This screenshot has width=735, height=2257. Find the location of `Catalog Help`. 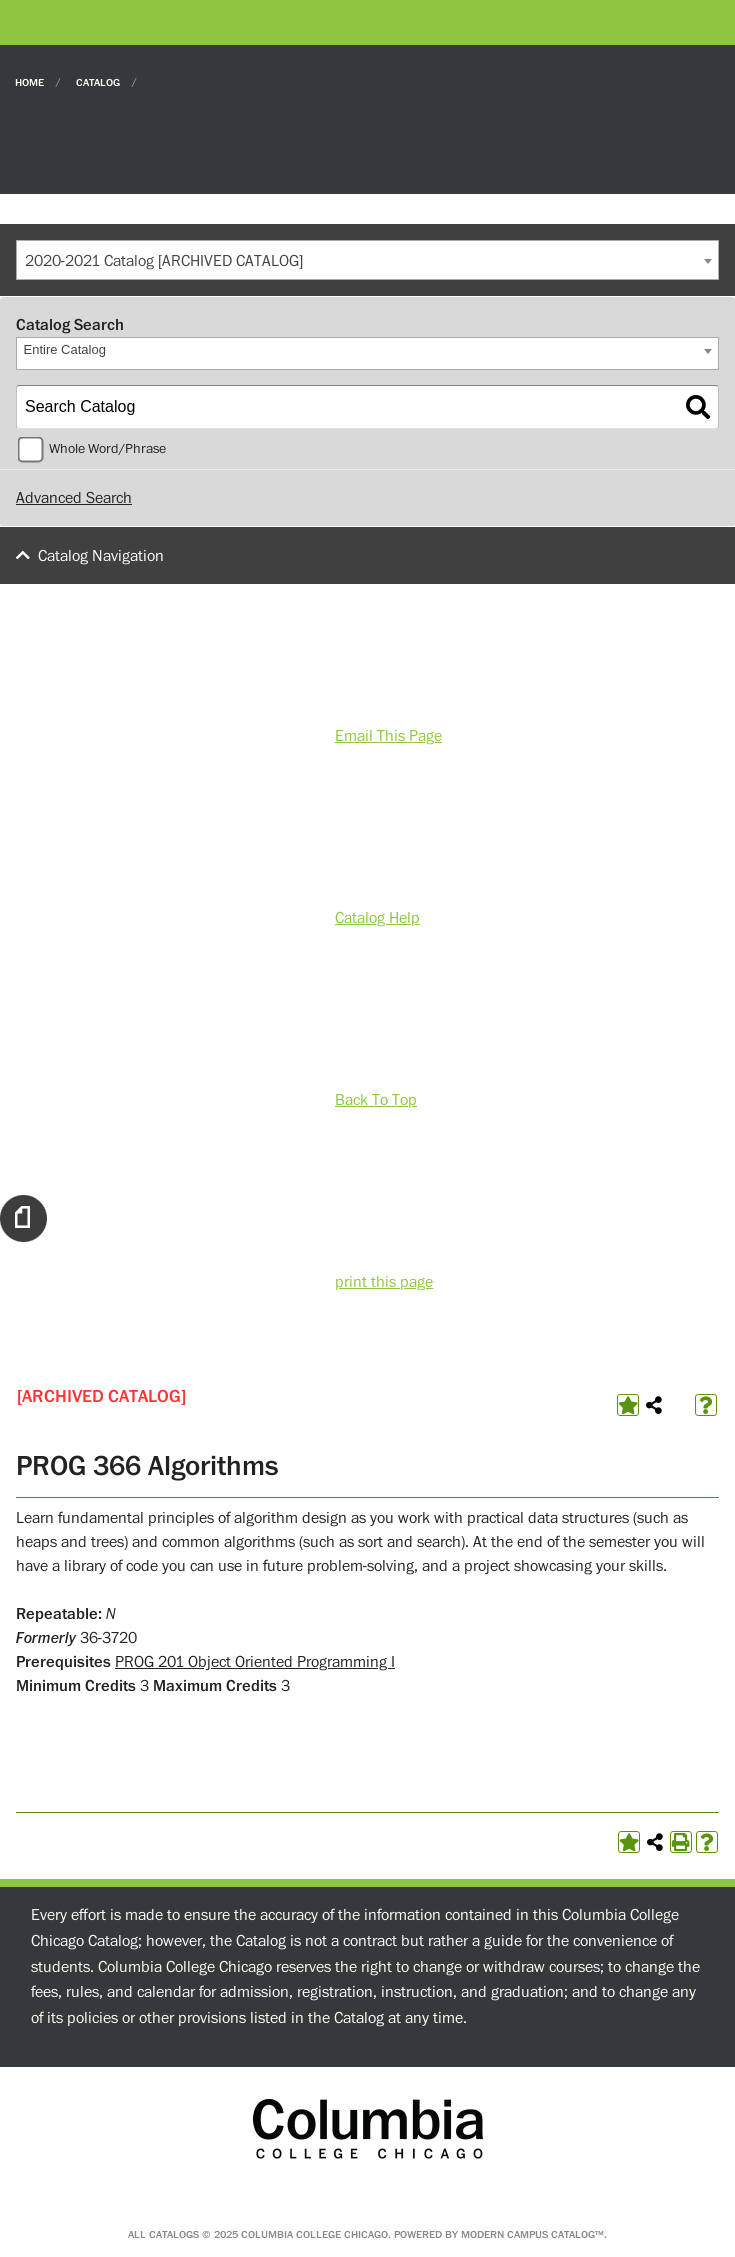

Catalog Help is located at coordinates (377, 918).